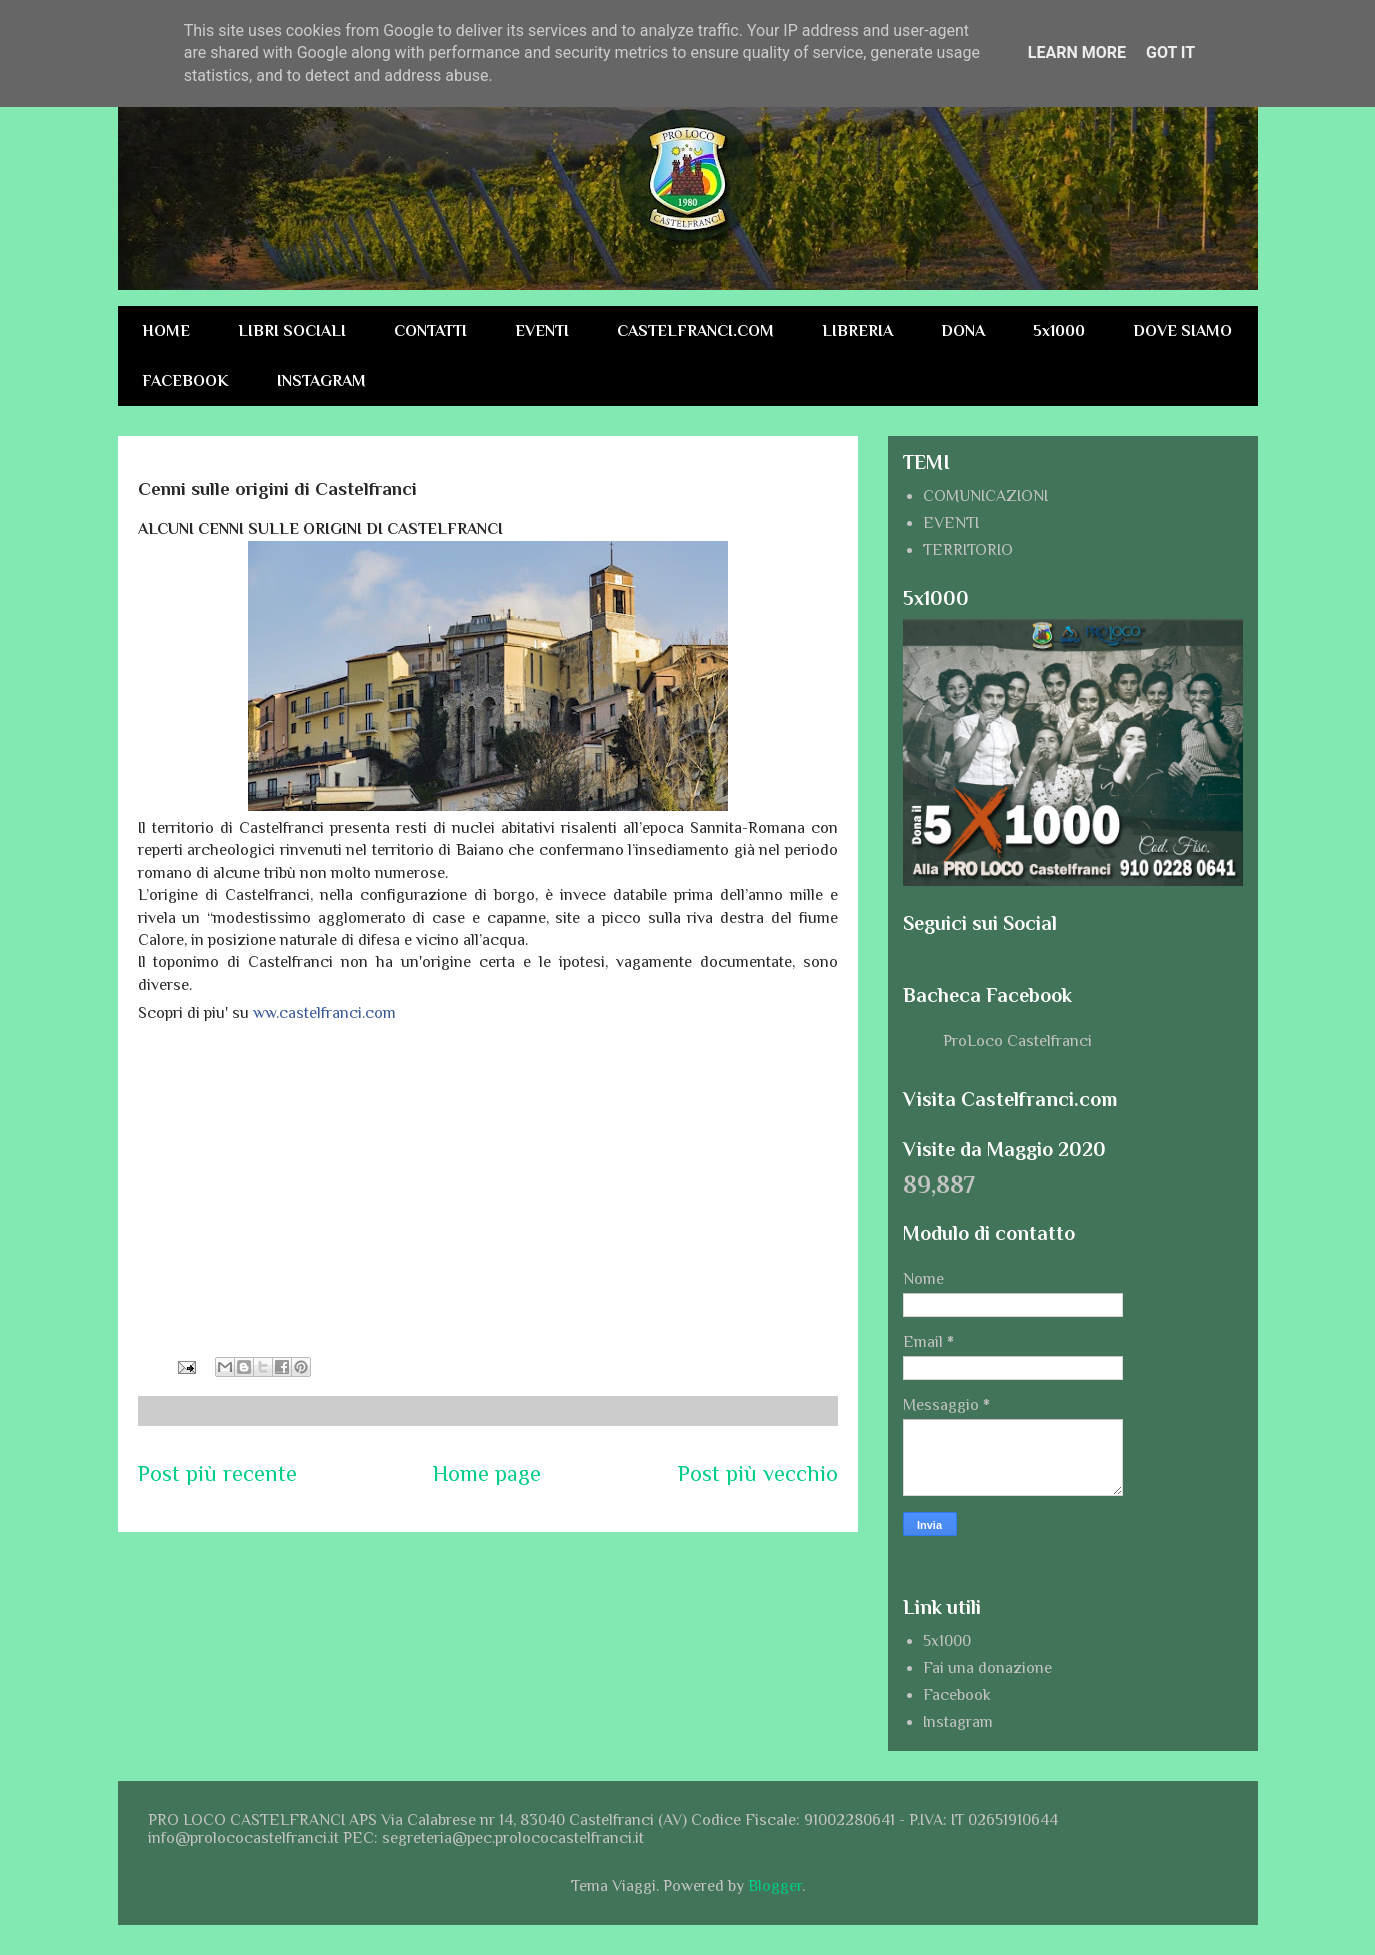 This screenshot has width=1375, height=1955. Describe the element at coordinates (292, 331) in the screenshot. I see `LIBRI SOCIALI` at that location.